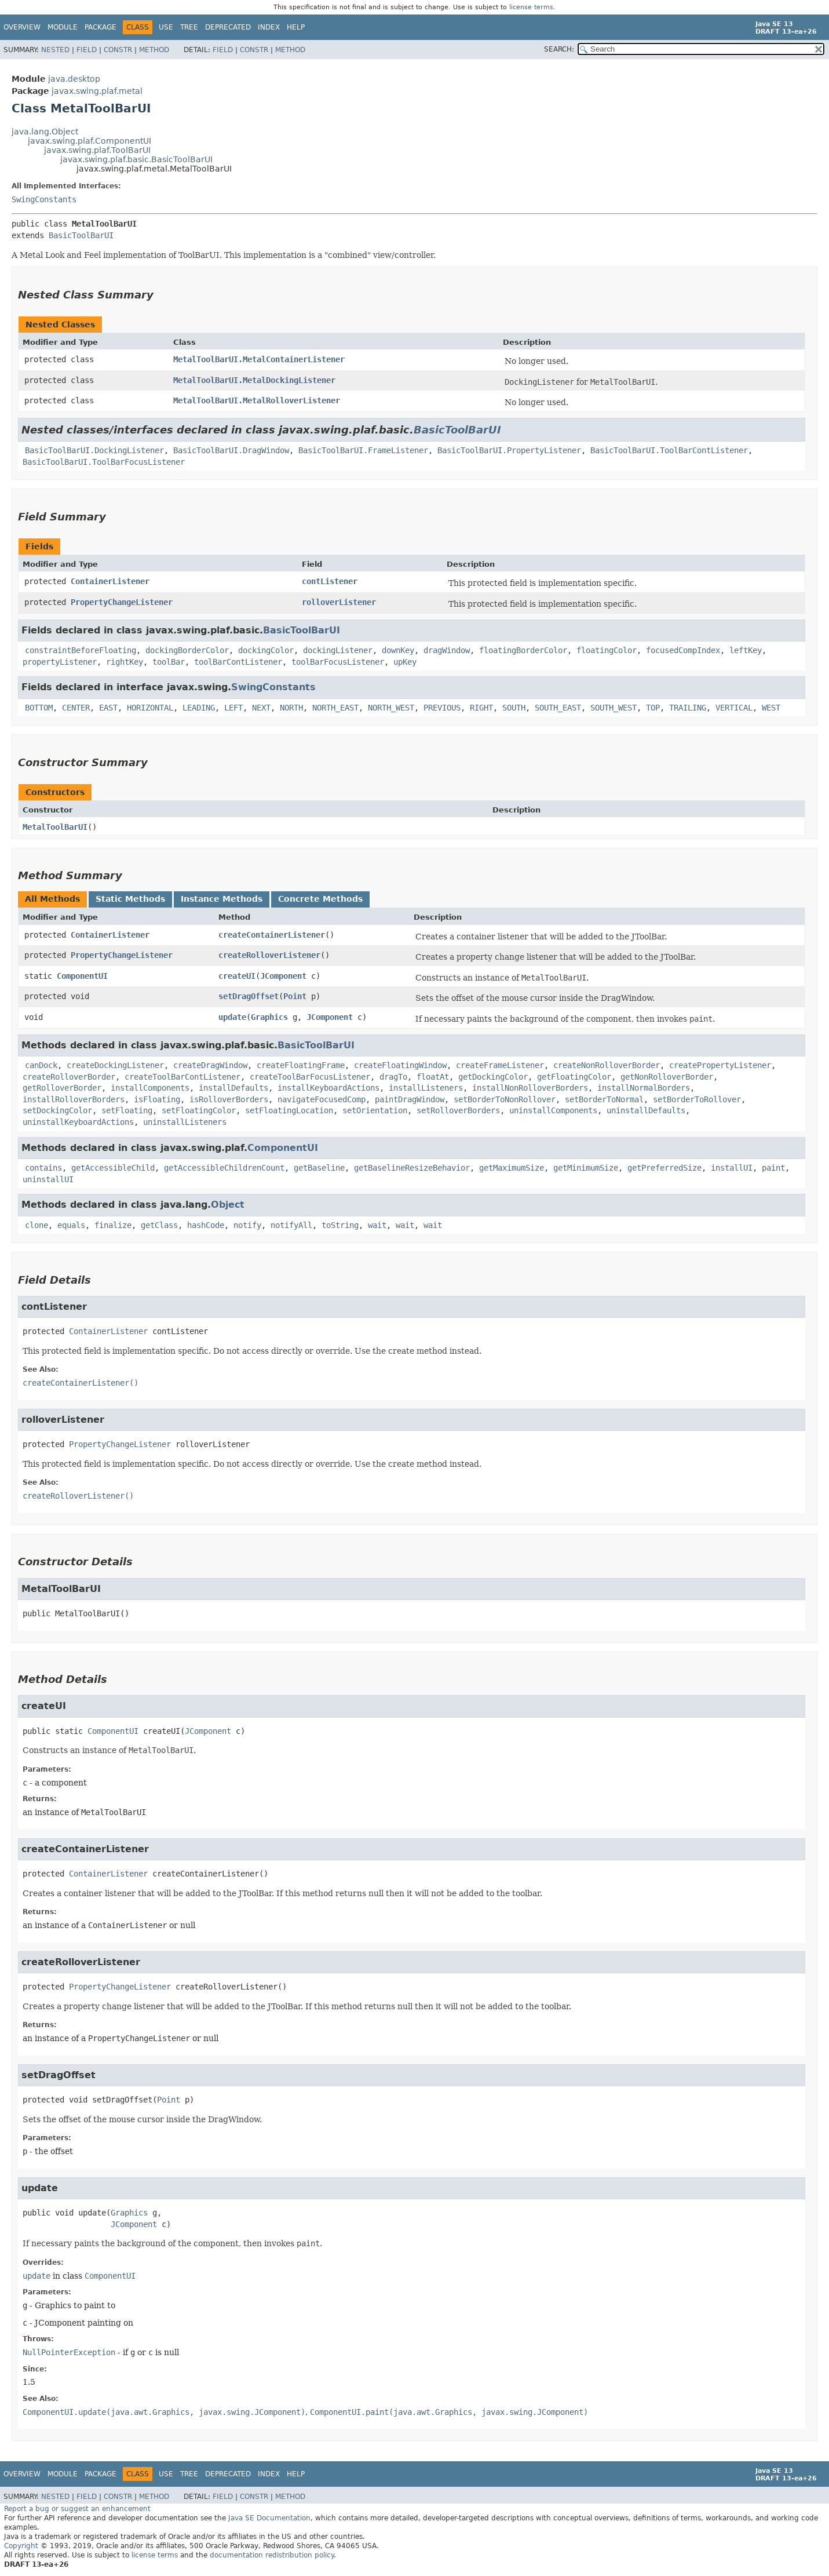 The height and width of the screenshot is (2576, 829). Describe the element at coordinates (669, 450) in the screenshot. I see `BasicToolBarUI.ToolBarContListener` at that location.